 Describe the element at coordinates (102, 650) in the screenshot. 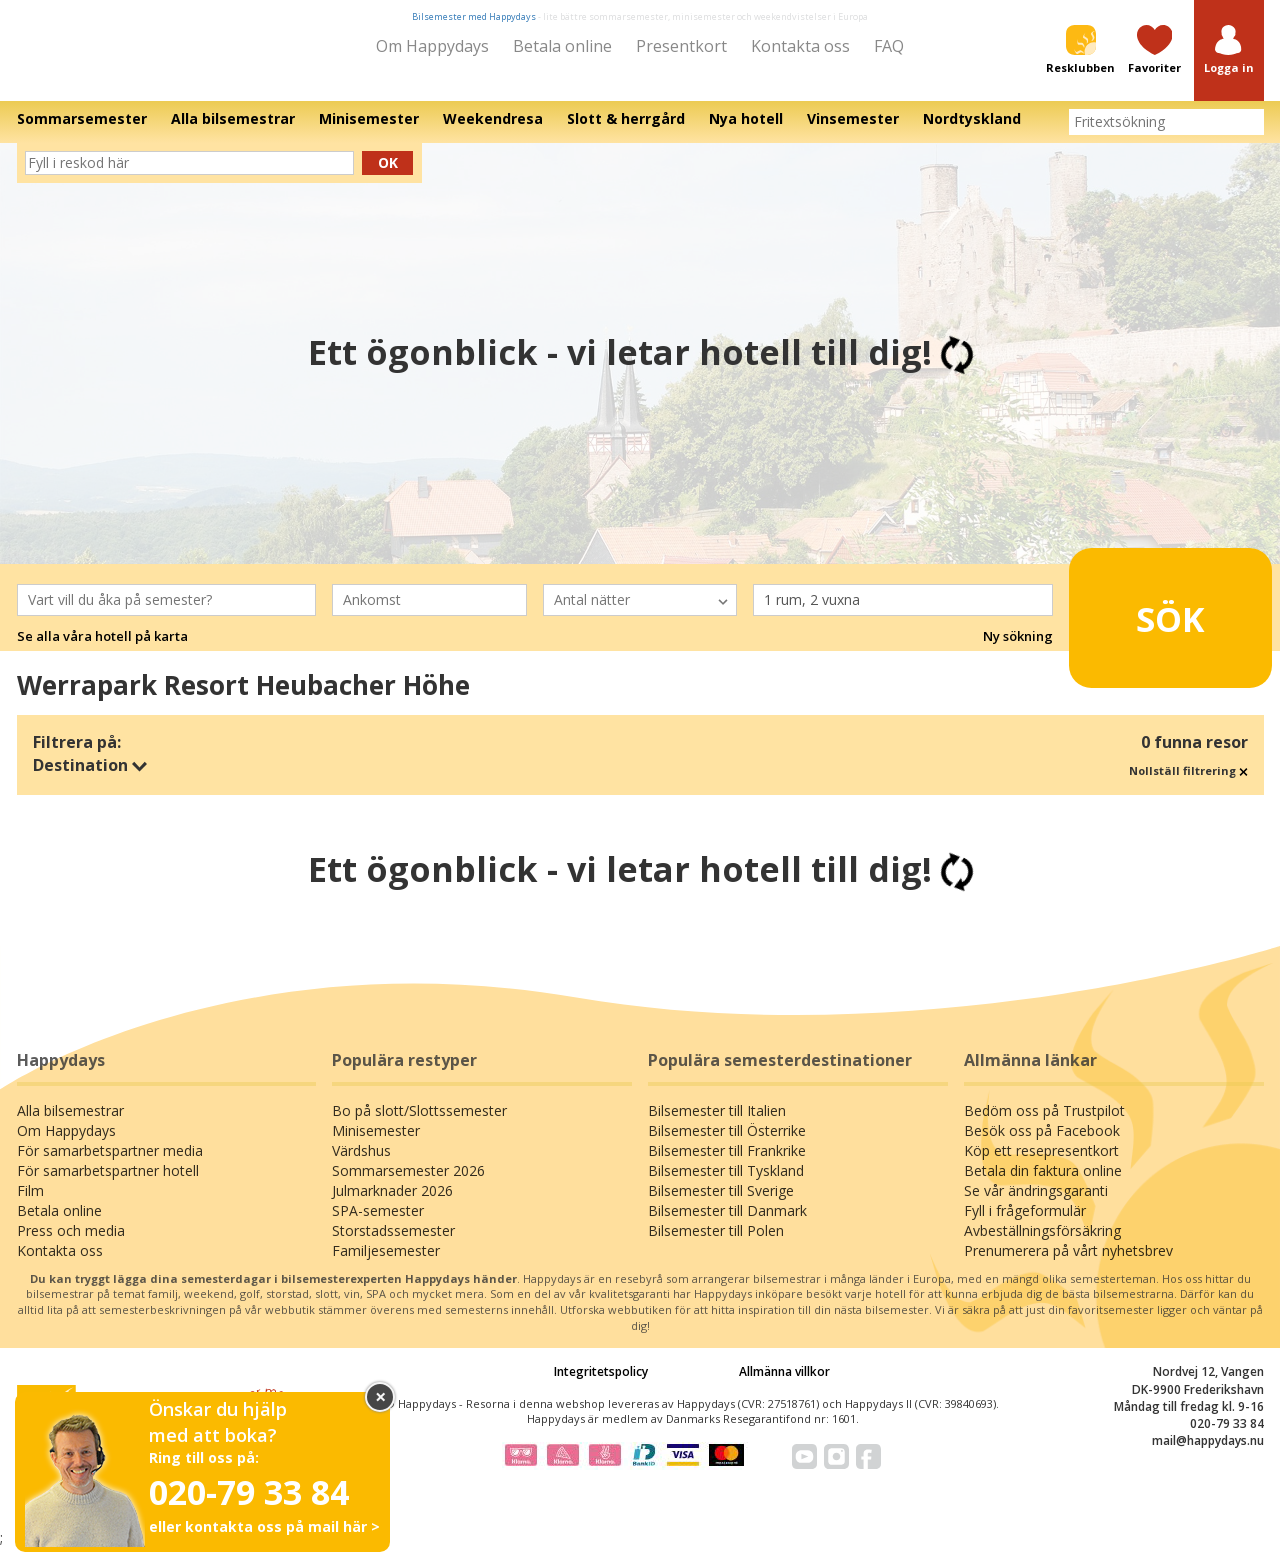

I see `Se alla våra hotell på karta` at that location.